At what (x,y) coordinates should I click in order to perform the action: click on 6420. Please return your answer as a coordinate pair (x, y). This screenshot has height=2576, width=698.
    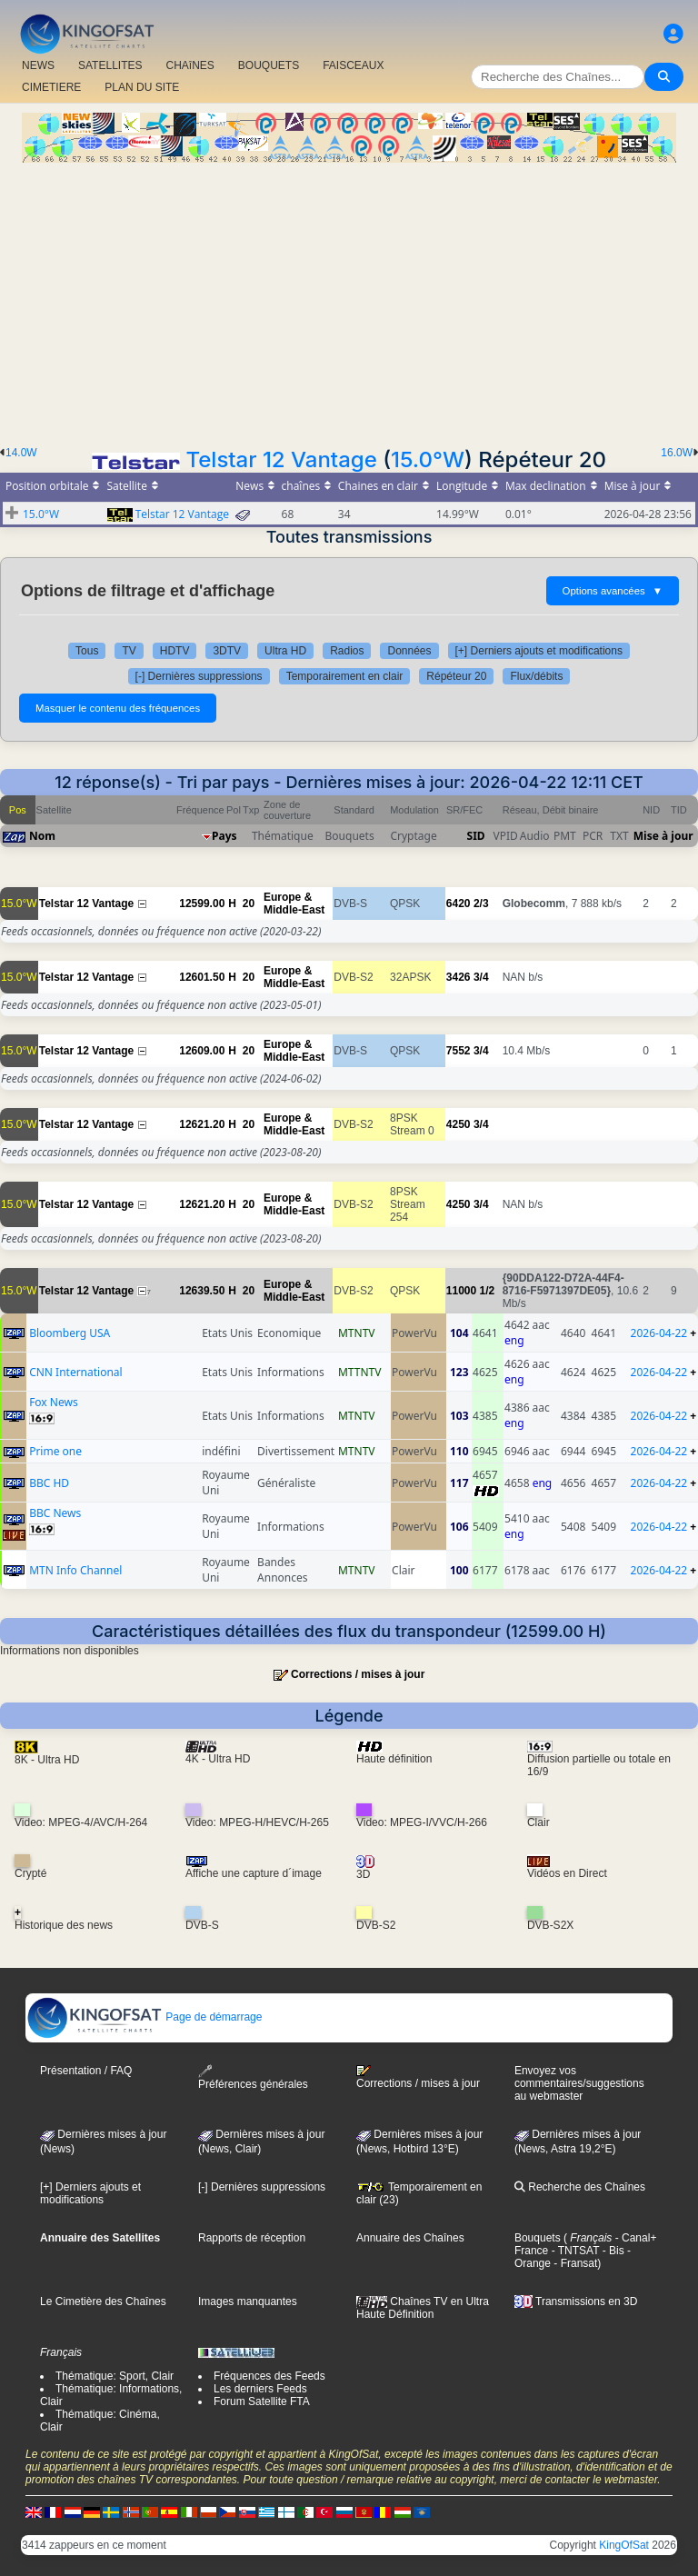
    Looking at the image, I should click on (458, 903).